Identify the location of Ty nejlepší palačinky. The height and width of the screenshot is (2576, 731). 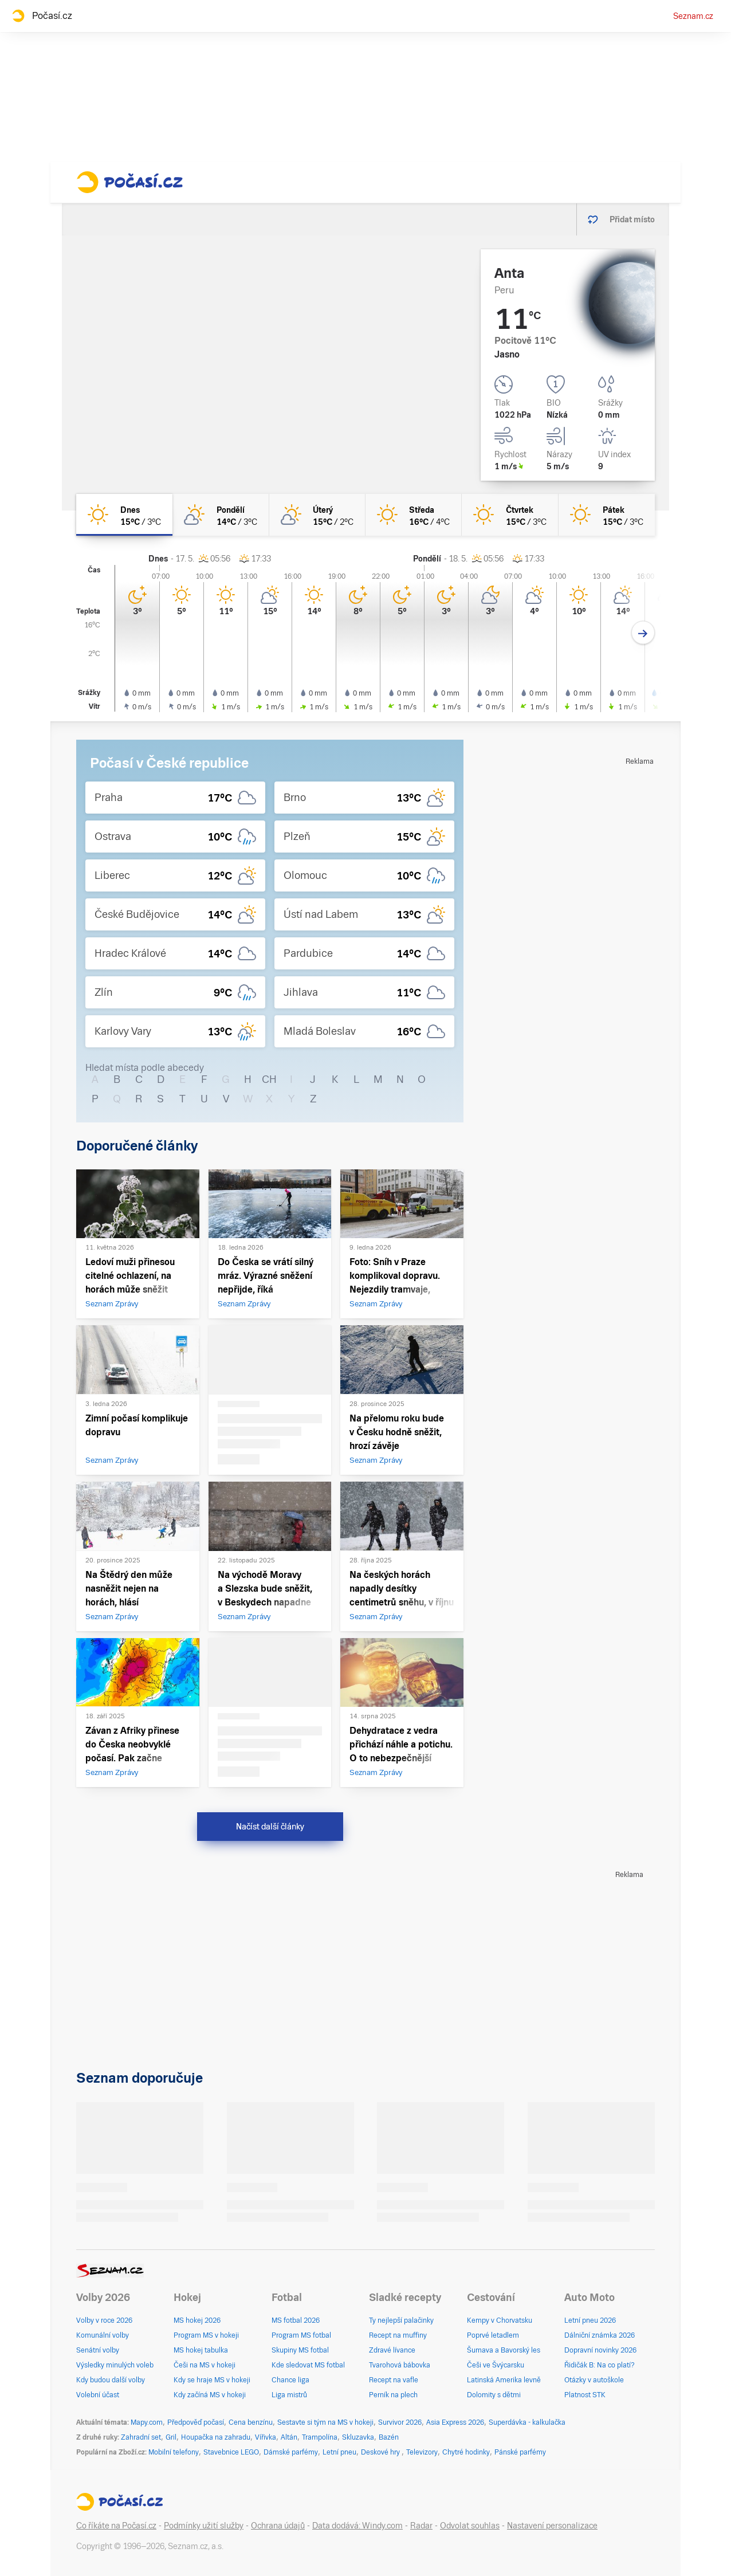
(401, 2320).